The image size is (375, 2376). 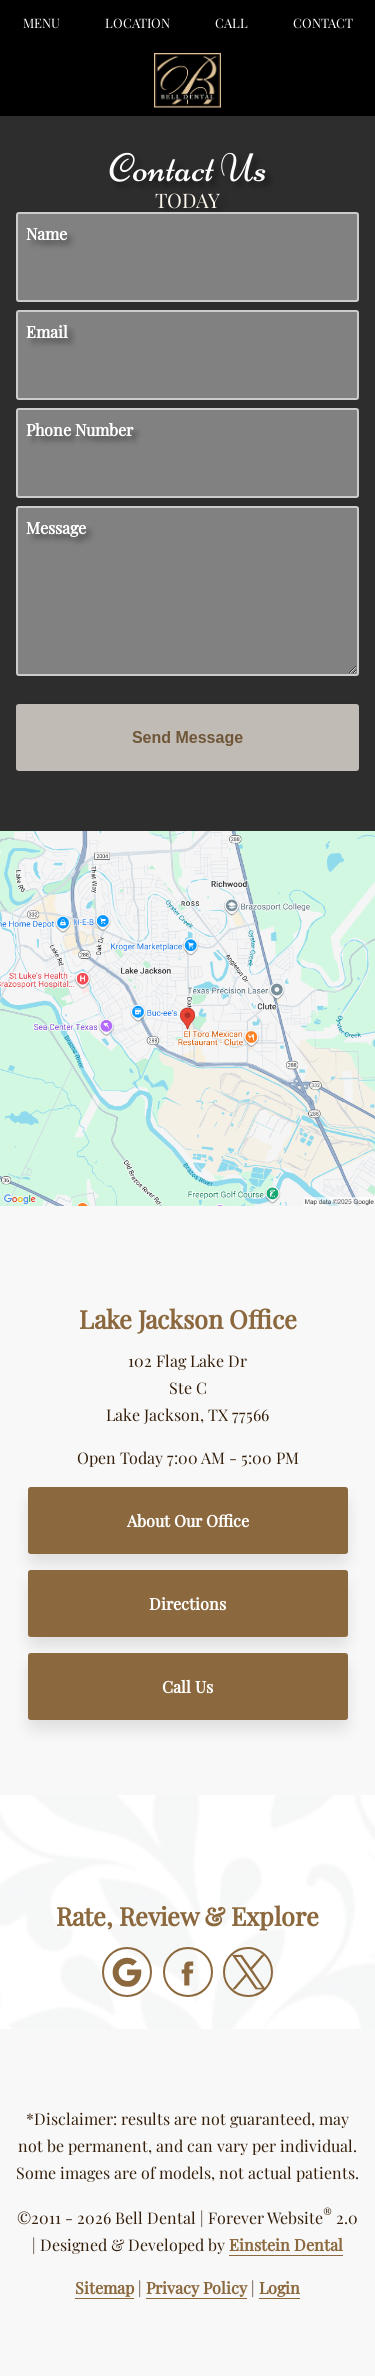 What do you see at coordinates (279, 2287) in the screenshot?
I see `Login` at bounding box center [279, 2287].